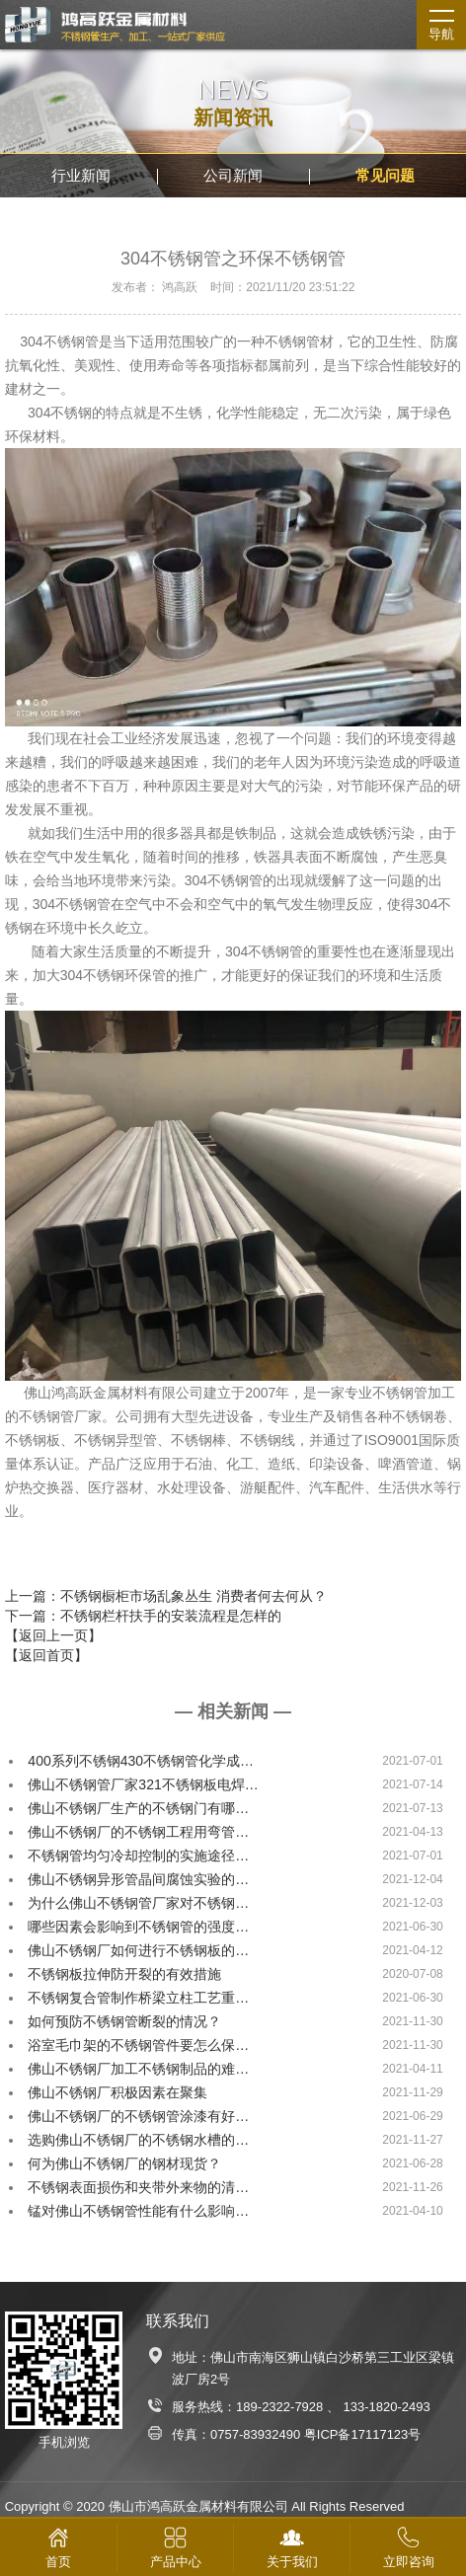 Image resolution: width=466 pixels, height=2576 pixels. What do you see at coordinates (166, 1596) in the screenshot?
I see `上一篇` at bounding box center [166, 1596].